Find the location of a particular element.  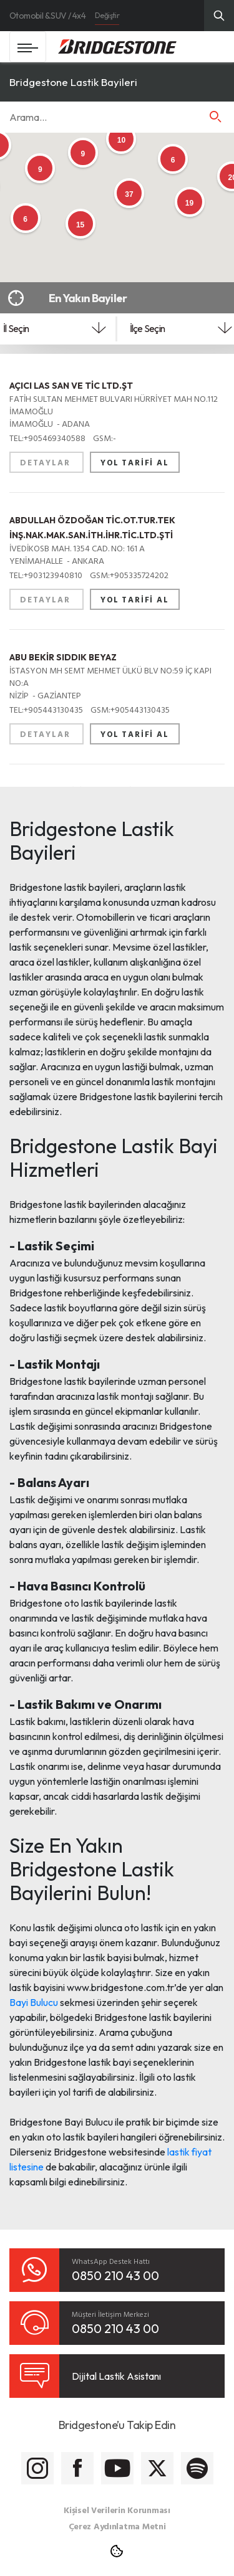

[Bridgestone Instagram] is located at coordinates (37, 2468).